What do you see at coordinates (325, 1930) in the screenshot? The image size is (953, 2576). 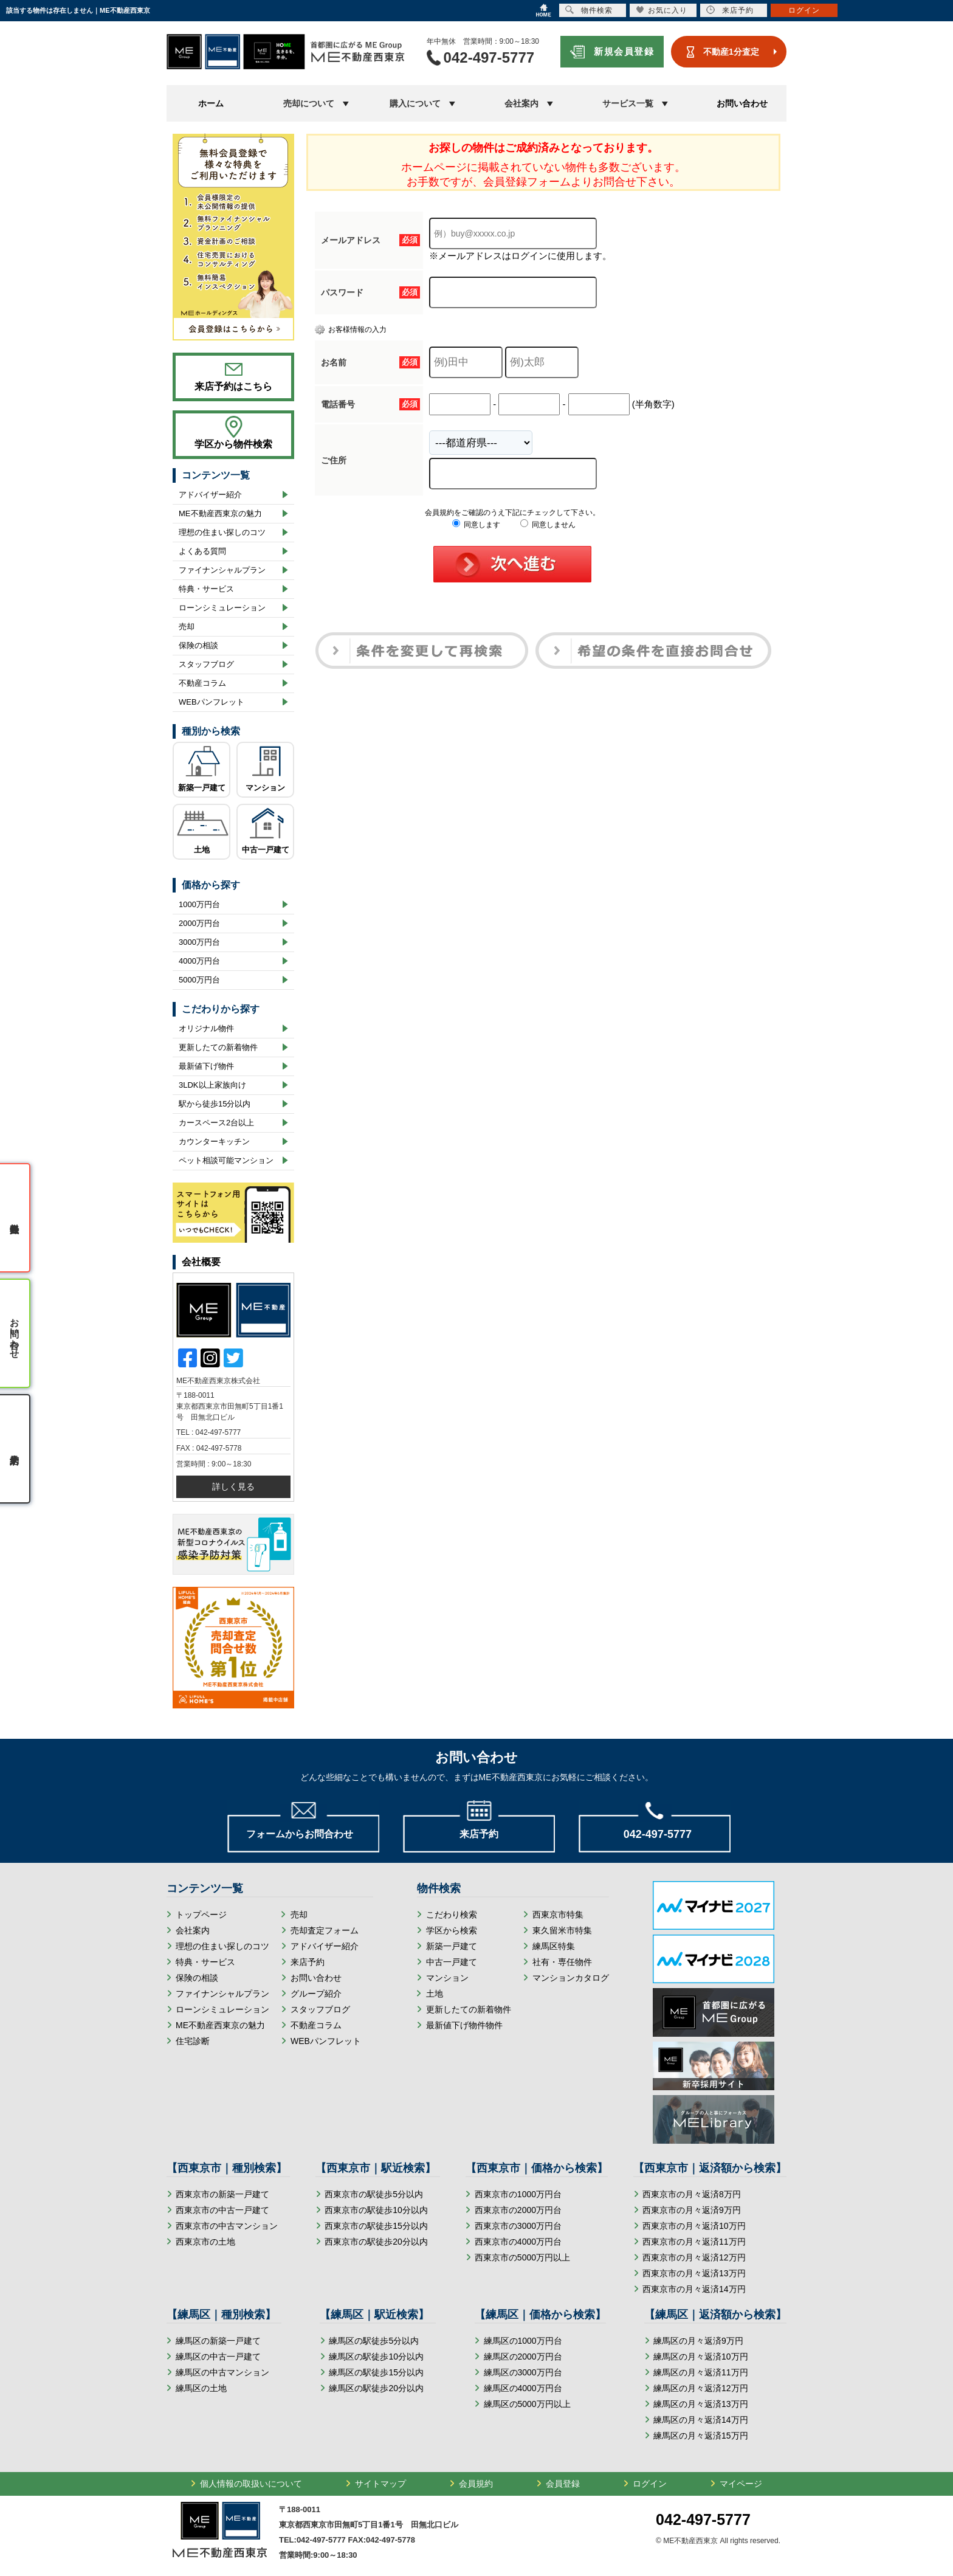 I see `売却査定フォーム` at bounding box center [325, 1930].